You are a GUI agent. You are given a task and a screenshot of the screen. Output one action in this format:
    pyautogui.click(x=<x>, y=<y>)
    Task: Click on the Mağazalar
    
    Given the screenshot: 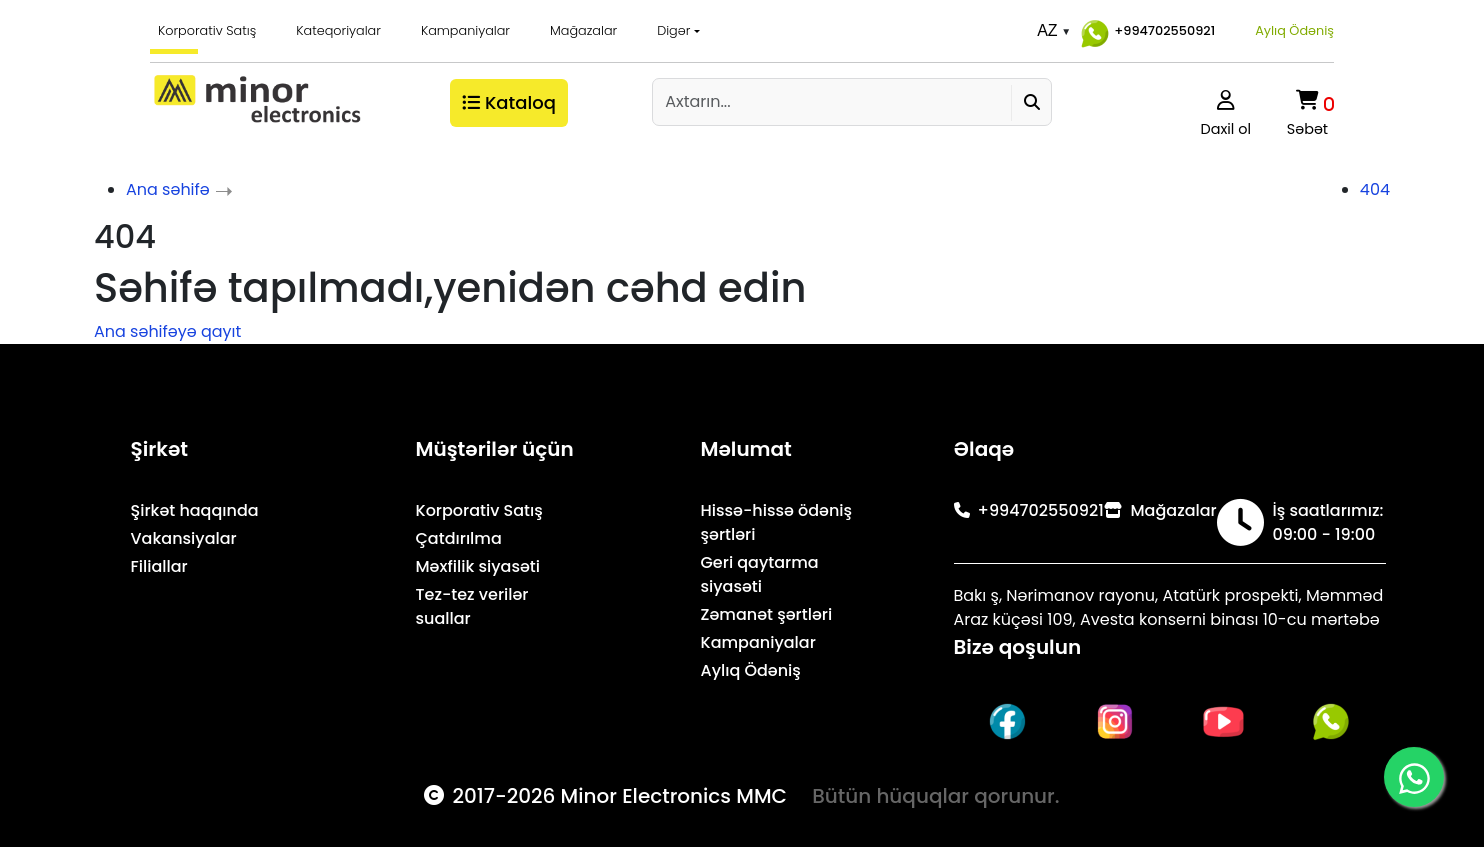 What is the action you would take?
    pyautogui.click(x=583, y=30)
    